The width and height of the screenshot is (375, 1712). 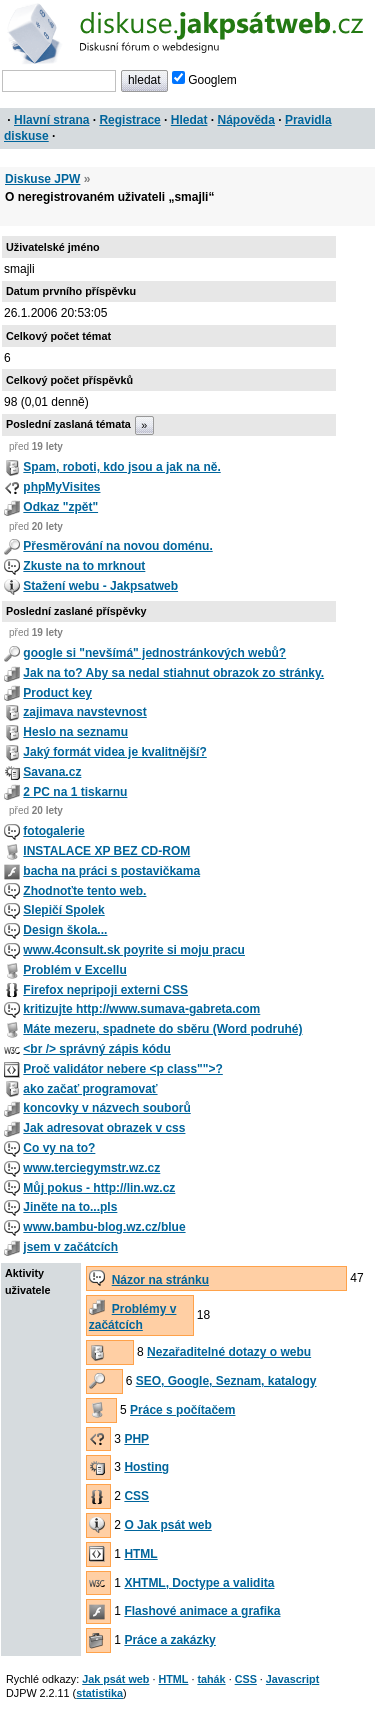 I want to click on PHP, so click(x=136, y=1439).